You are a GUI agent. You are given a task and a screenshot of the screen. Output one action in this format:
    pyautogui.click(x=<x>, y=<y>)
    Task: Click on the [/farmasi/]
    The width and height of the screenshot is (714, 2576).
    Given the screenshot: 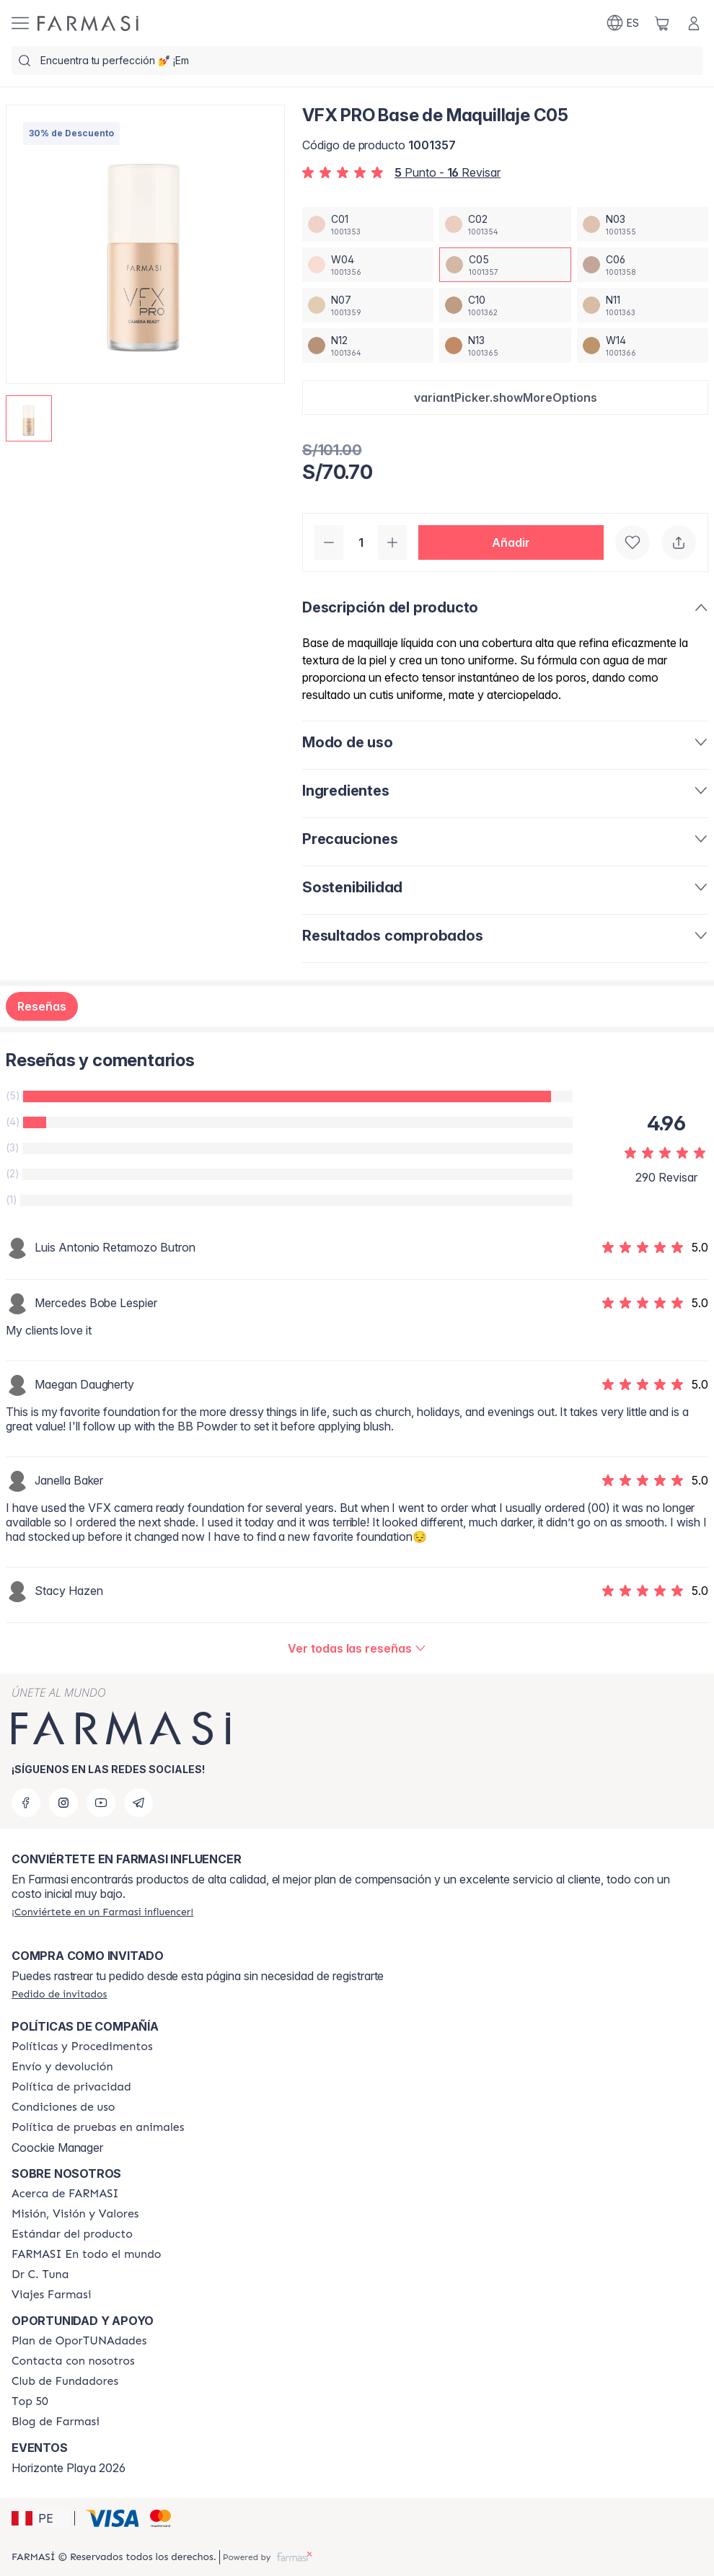 What is the action you would take?
    pyautogui.click(x=88, y=23)
    